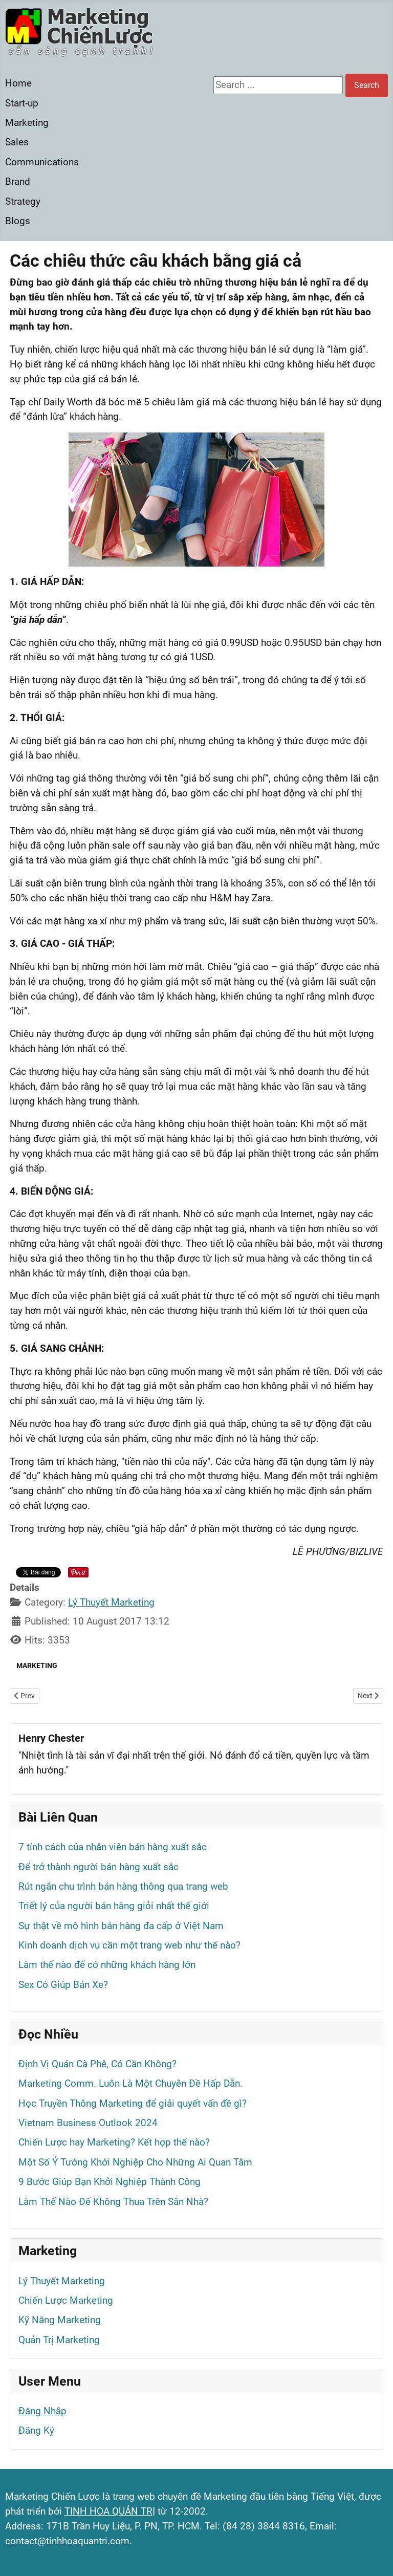  What do you see at coordinates (36, 1665) in the screenshot?
I see `MARKETING` at bounding box center [36, 1665].